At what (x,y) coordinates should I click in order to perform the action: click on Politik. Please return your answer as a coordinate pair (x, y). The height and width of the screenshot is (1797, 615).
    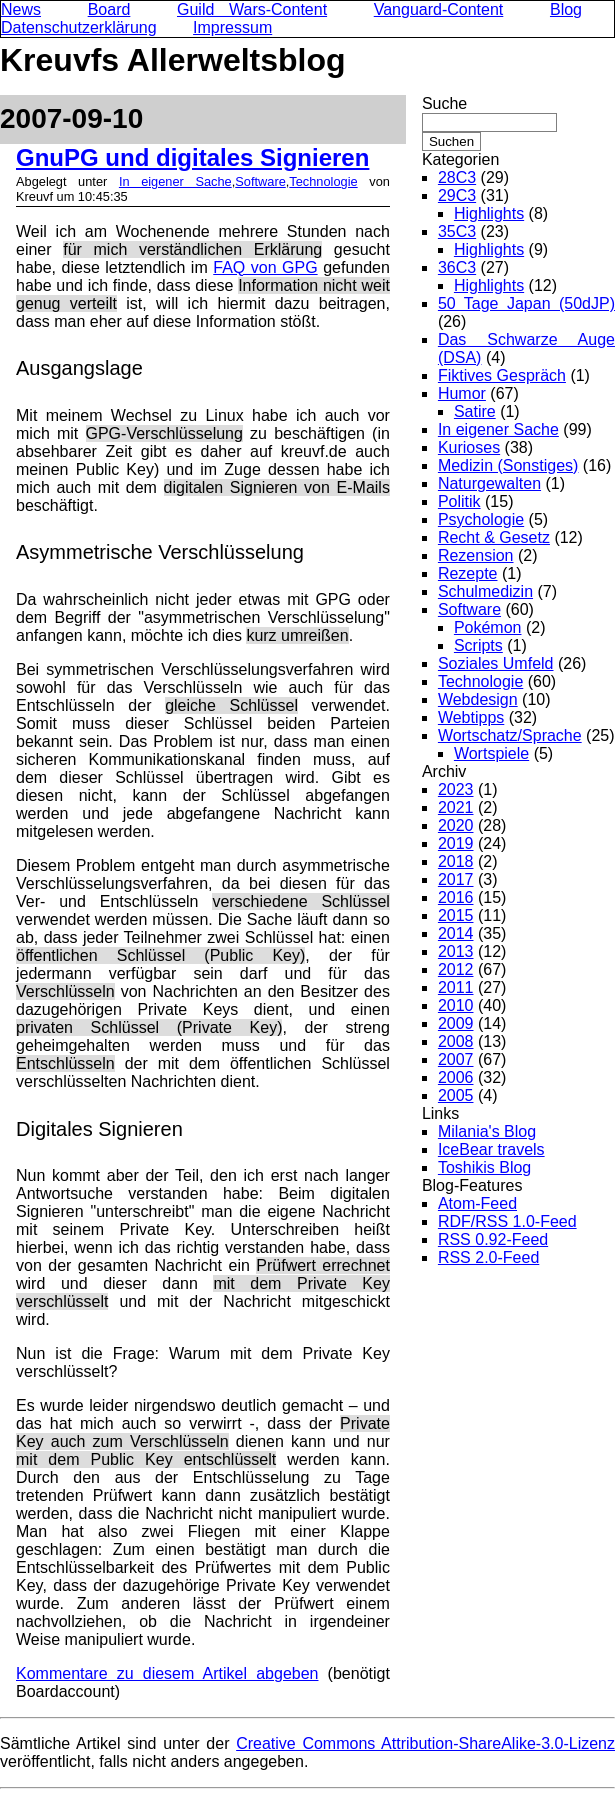
    Looking at the image, I should click on (459, 501).